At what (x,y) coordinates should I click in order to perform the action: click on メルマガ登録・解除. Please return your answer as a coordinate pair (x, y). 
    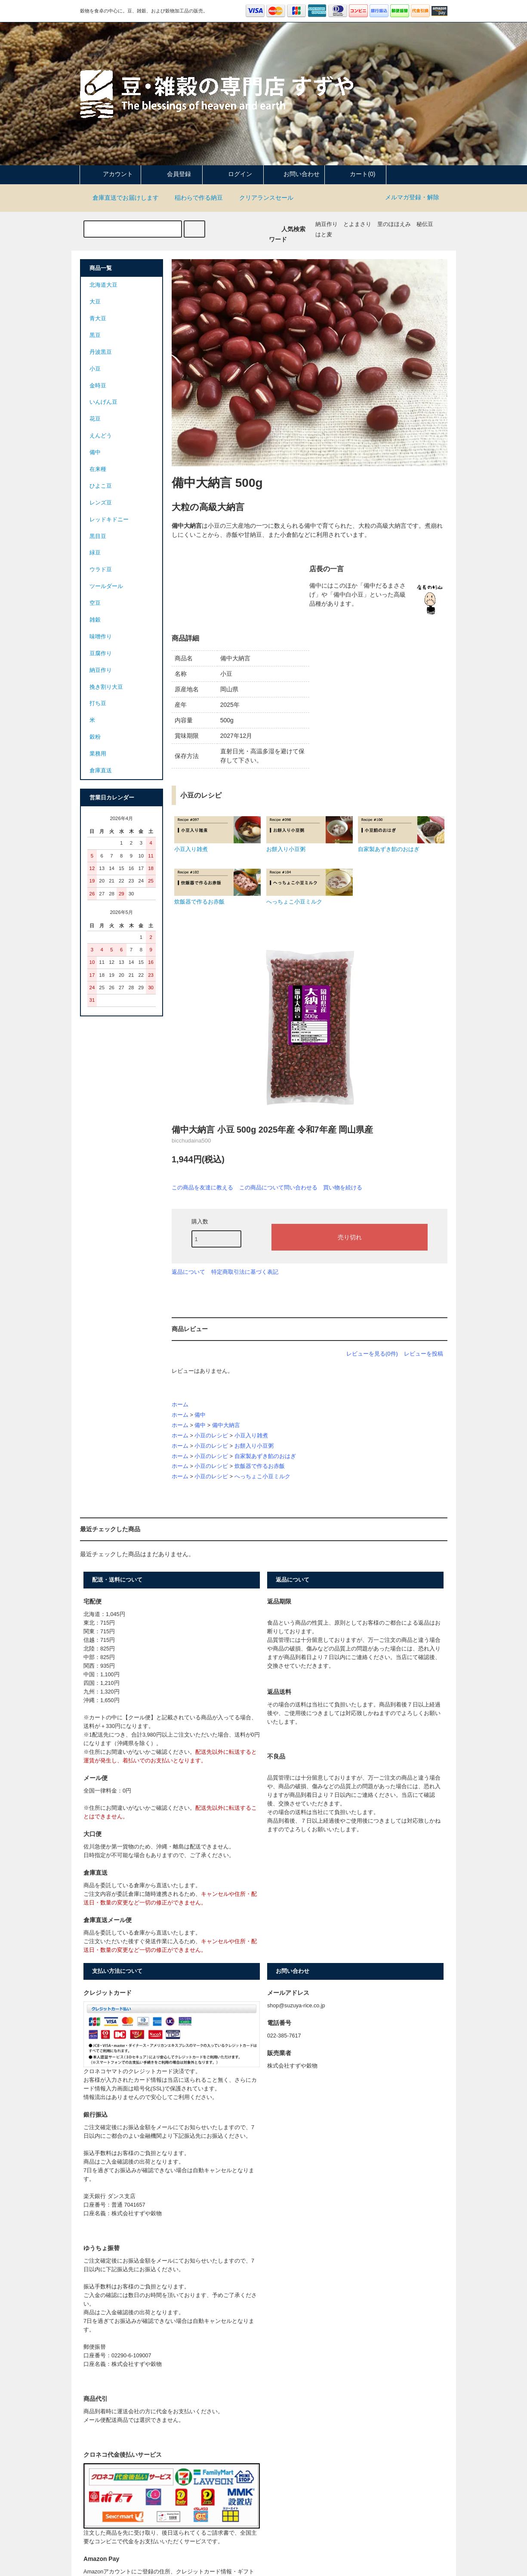
    Looking at the image, I should click on (412, 197).